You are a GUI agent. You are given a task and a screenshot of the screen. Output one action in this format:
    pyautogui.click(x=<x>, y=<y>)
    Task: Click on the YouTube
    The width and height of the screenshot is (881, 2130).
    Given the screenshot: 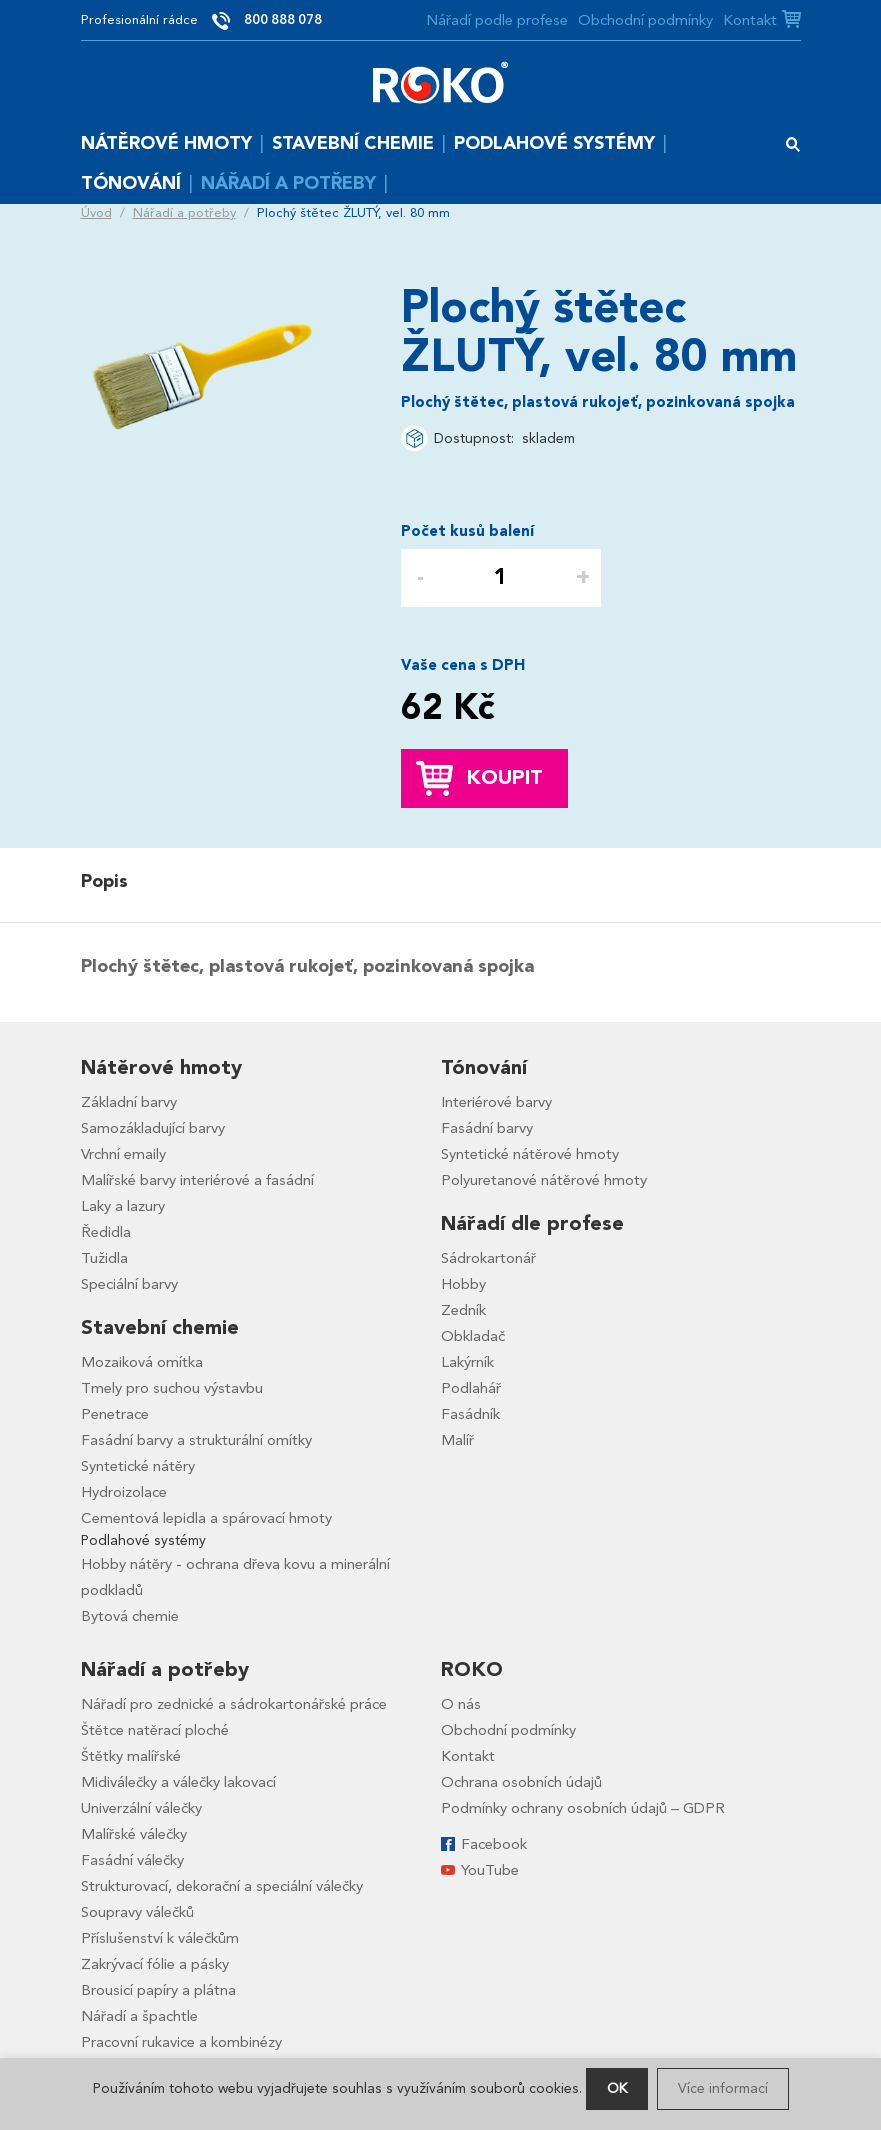 What is the action you would take?
    pyautogui.click(x=490, y=1870)
    